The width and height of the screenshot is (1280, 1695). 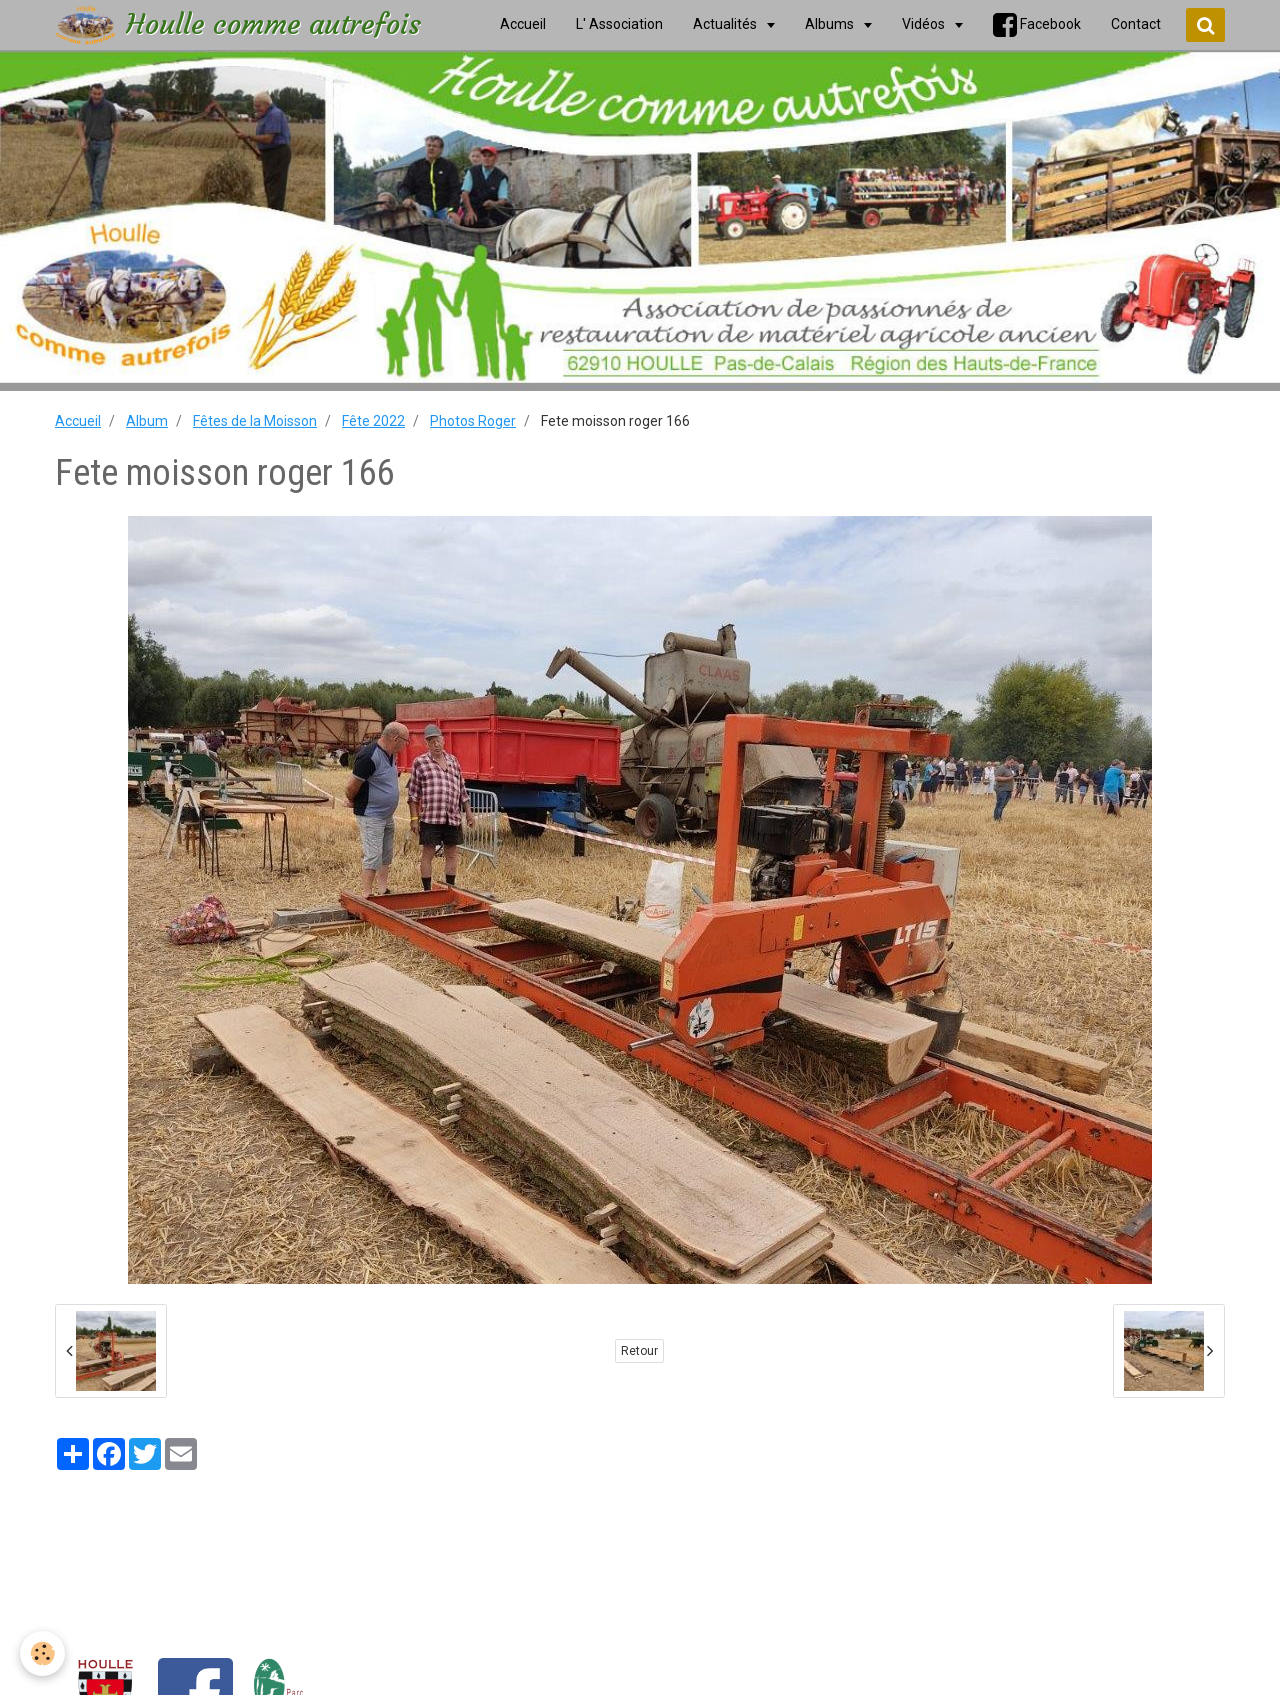 I want to click on Retour, so click(x=639, y=1351).